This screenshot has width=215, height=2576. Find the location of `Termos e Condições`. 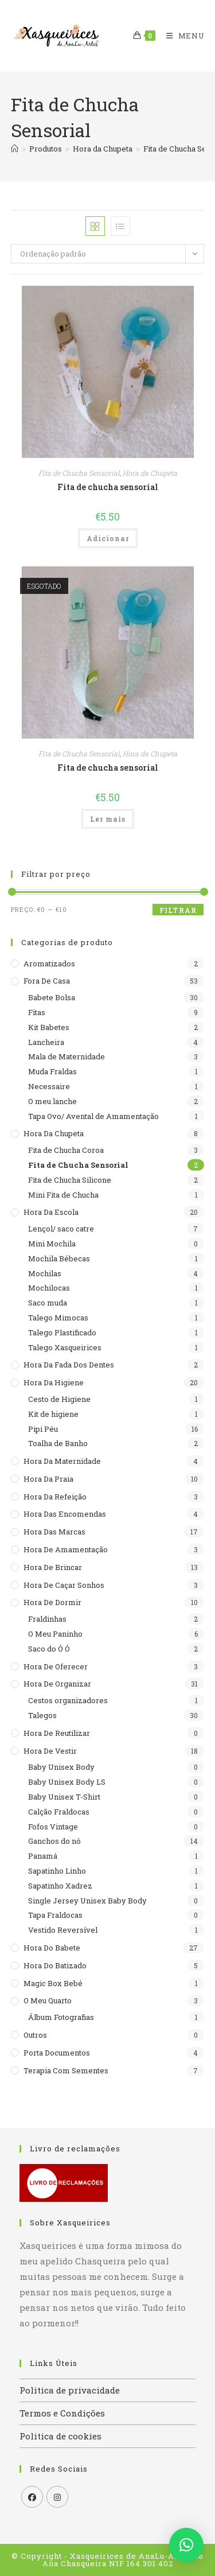

Termos e Condições is located at coordinates (62, 2413).